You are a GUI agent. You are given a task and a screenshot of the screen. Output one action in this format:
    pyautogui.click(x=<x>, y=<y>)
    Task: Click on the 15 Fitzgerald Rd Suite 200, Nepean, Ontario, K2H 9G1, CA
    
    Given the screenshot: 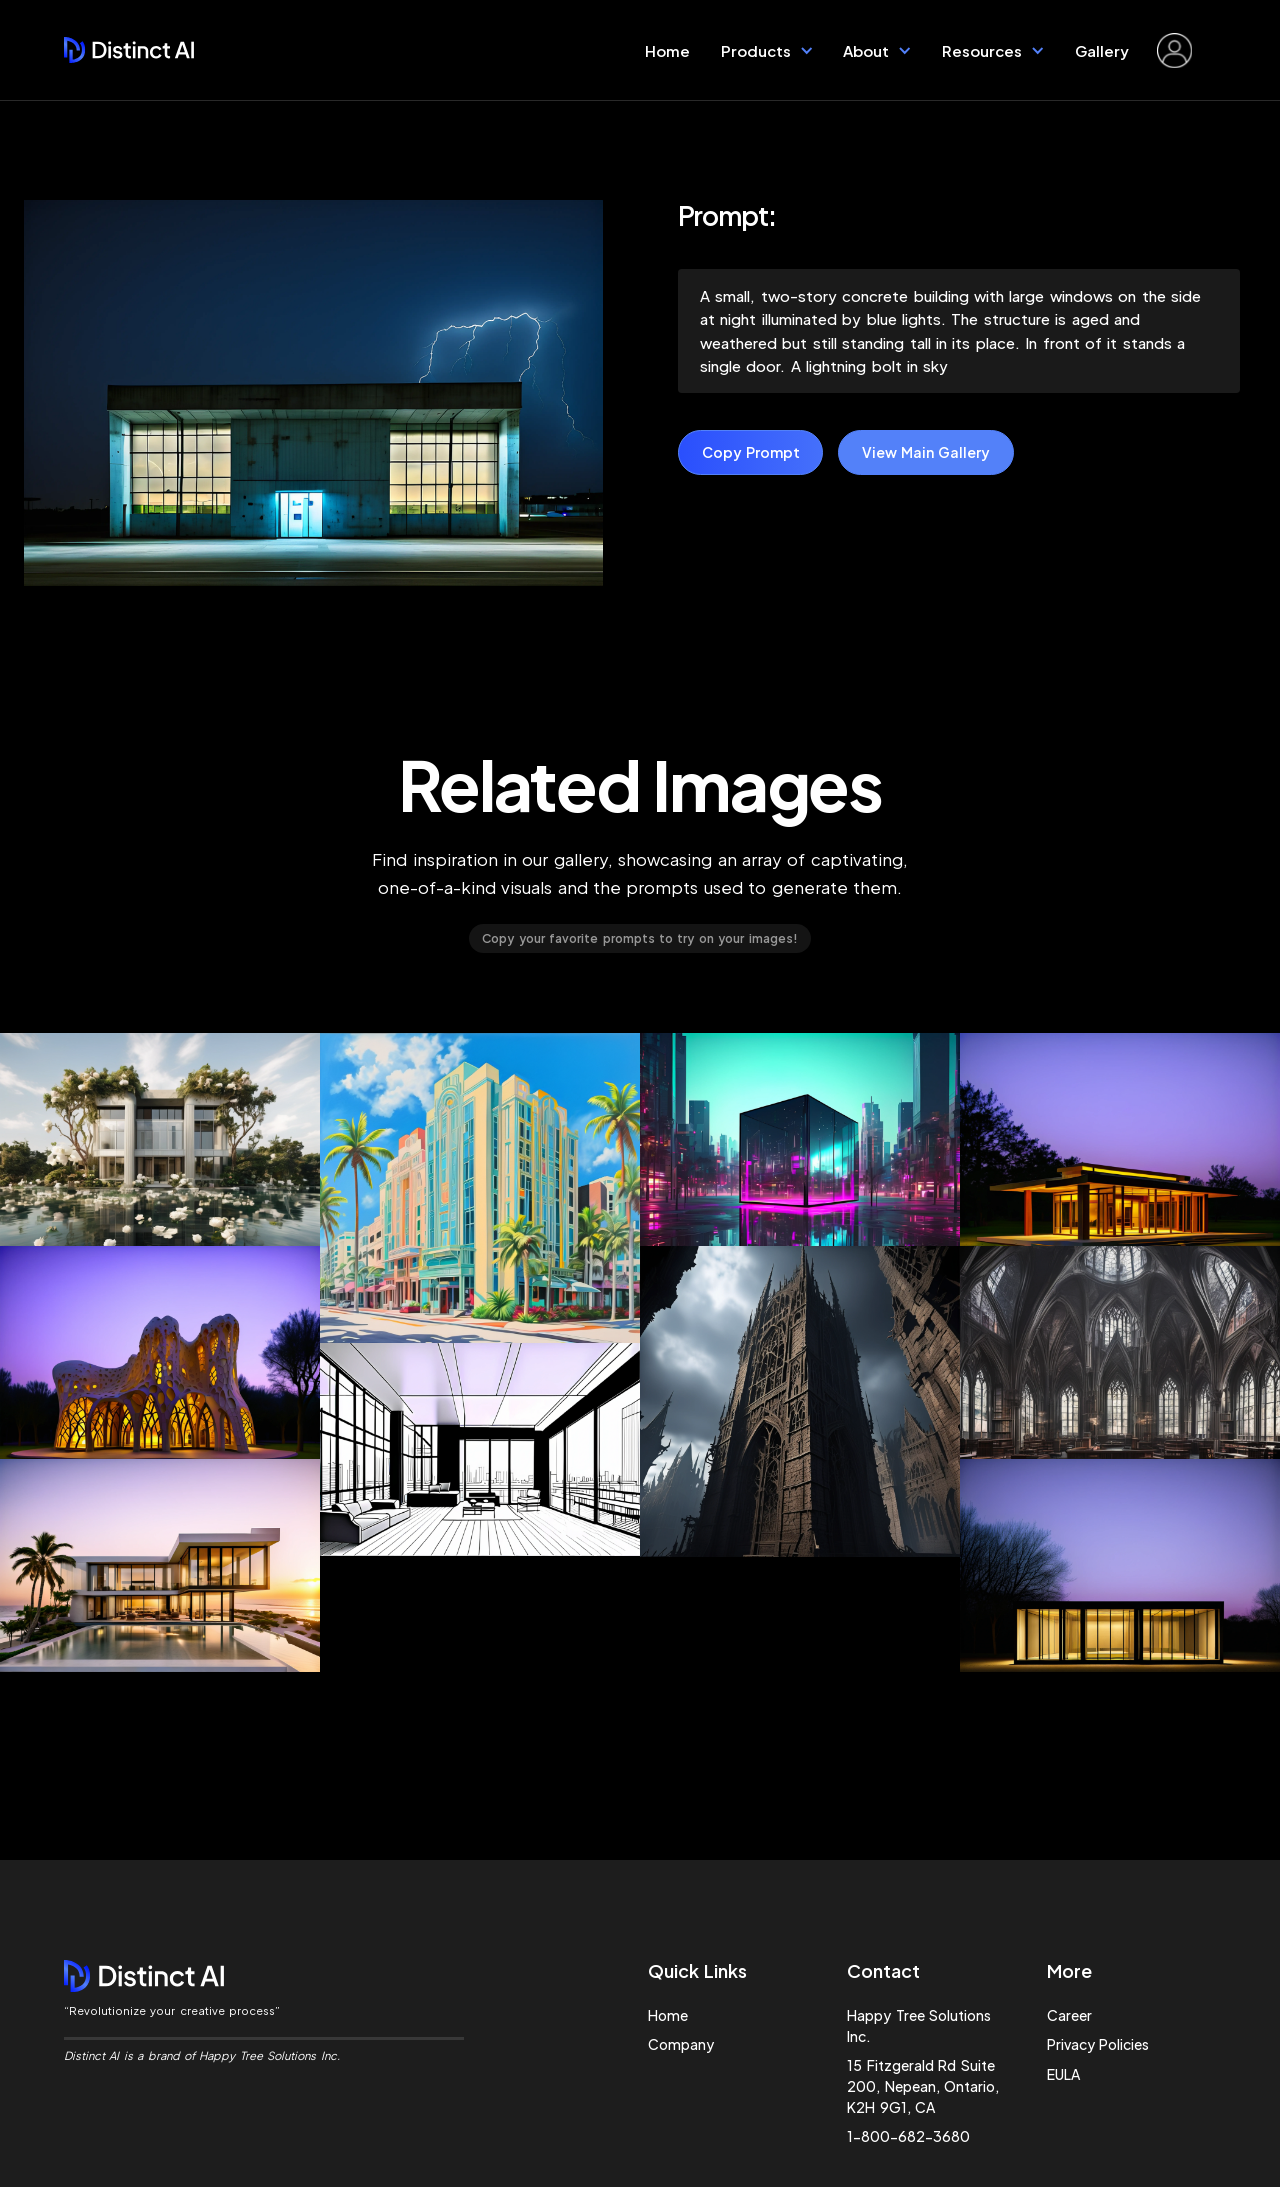 What is the action you would take?
    pyautogui.click(x=923, y=2086)
    